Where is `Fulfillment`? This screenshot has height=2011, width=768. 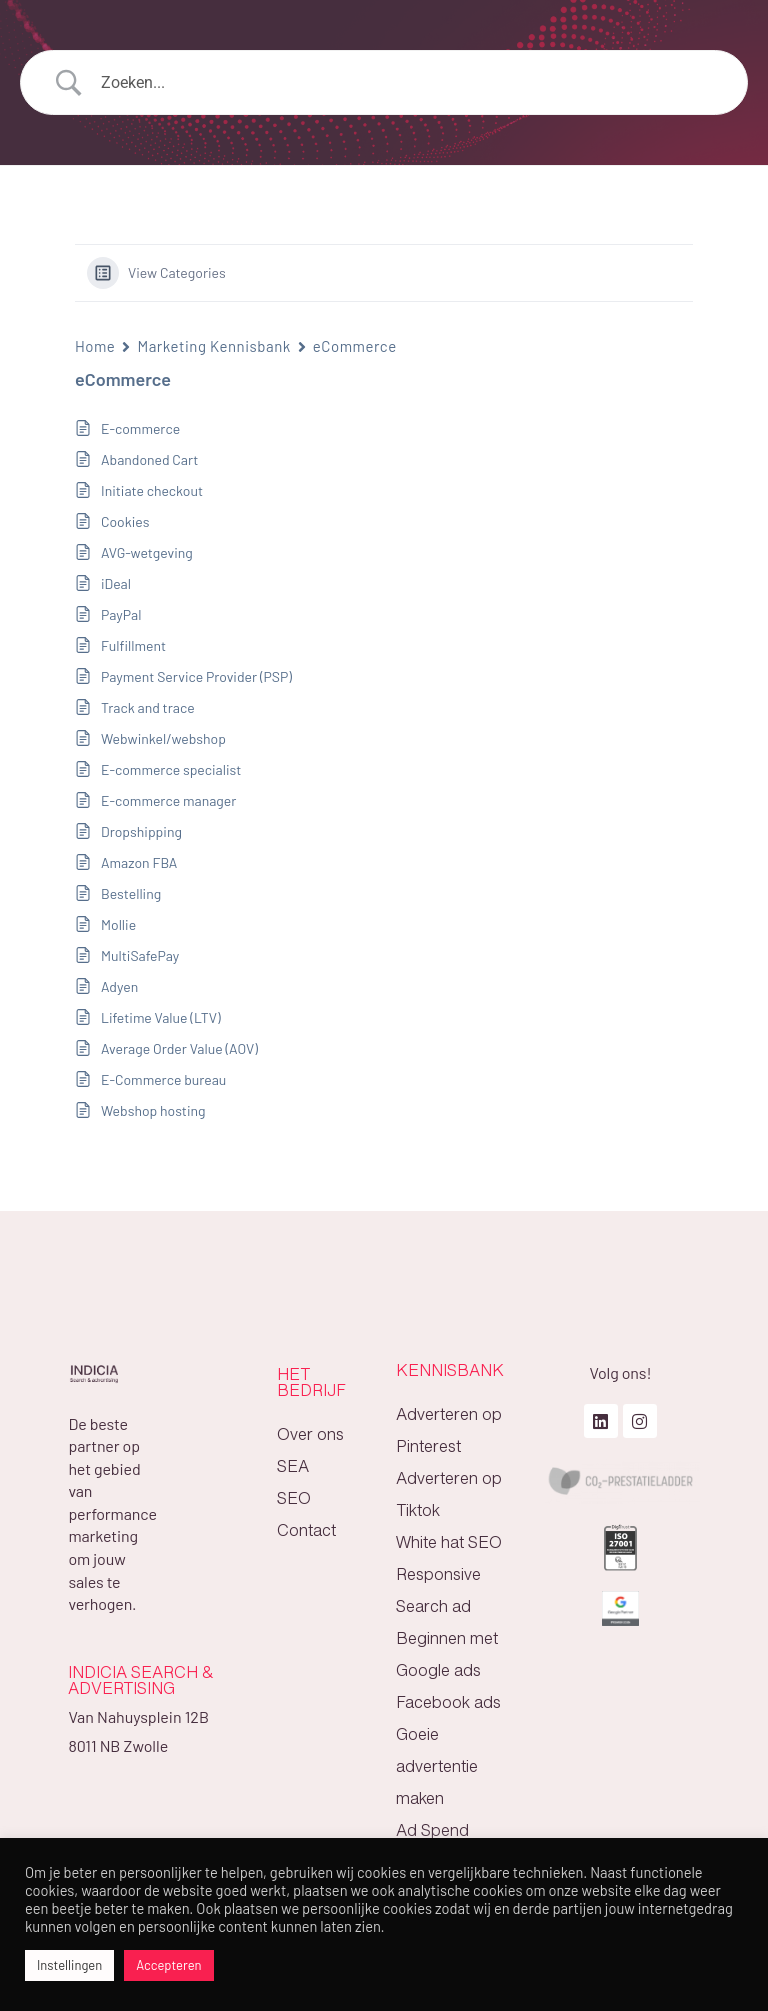
Fulfillment is located at coordinates (133, 645).